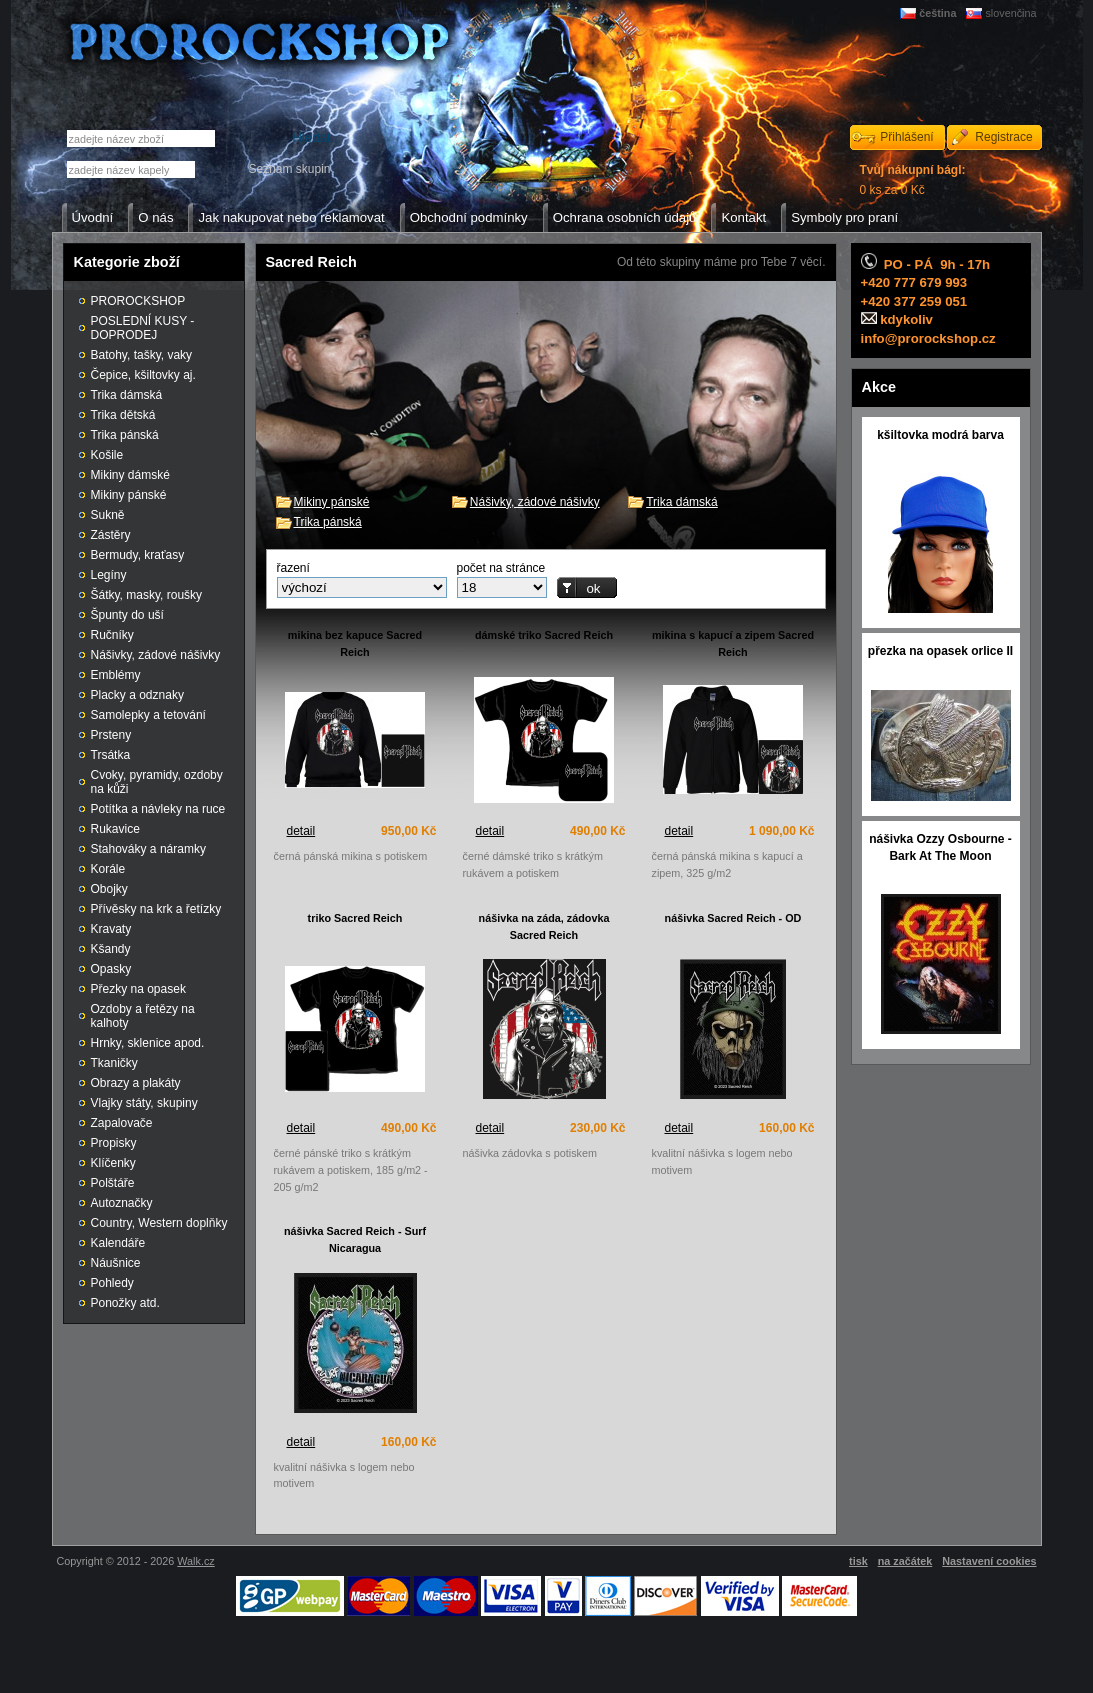 The width and height of the screenshot is (1093, 1693). Describe the element at coordinates (147, 595) in the screenshot. I see `Šátky, masky, roušky` at that location.